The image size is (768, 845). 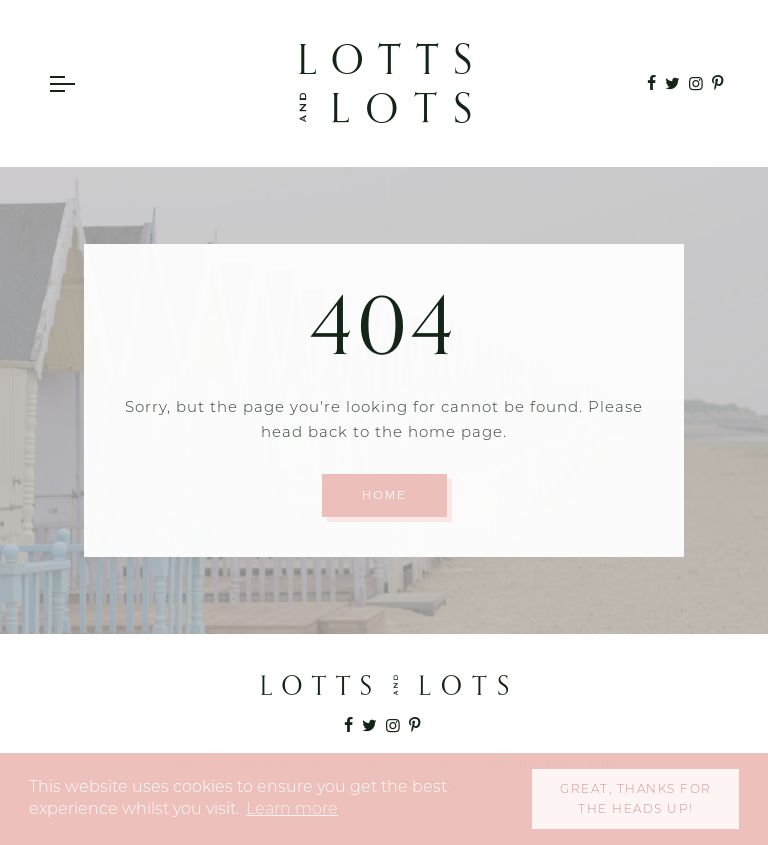 What do you see at coordinates (384, 495) in the screenshot?
I see `Home` at bounding box center [384, 495].